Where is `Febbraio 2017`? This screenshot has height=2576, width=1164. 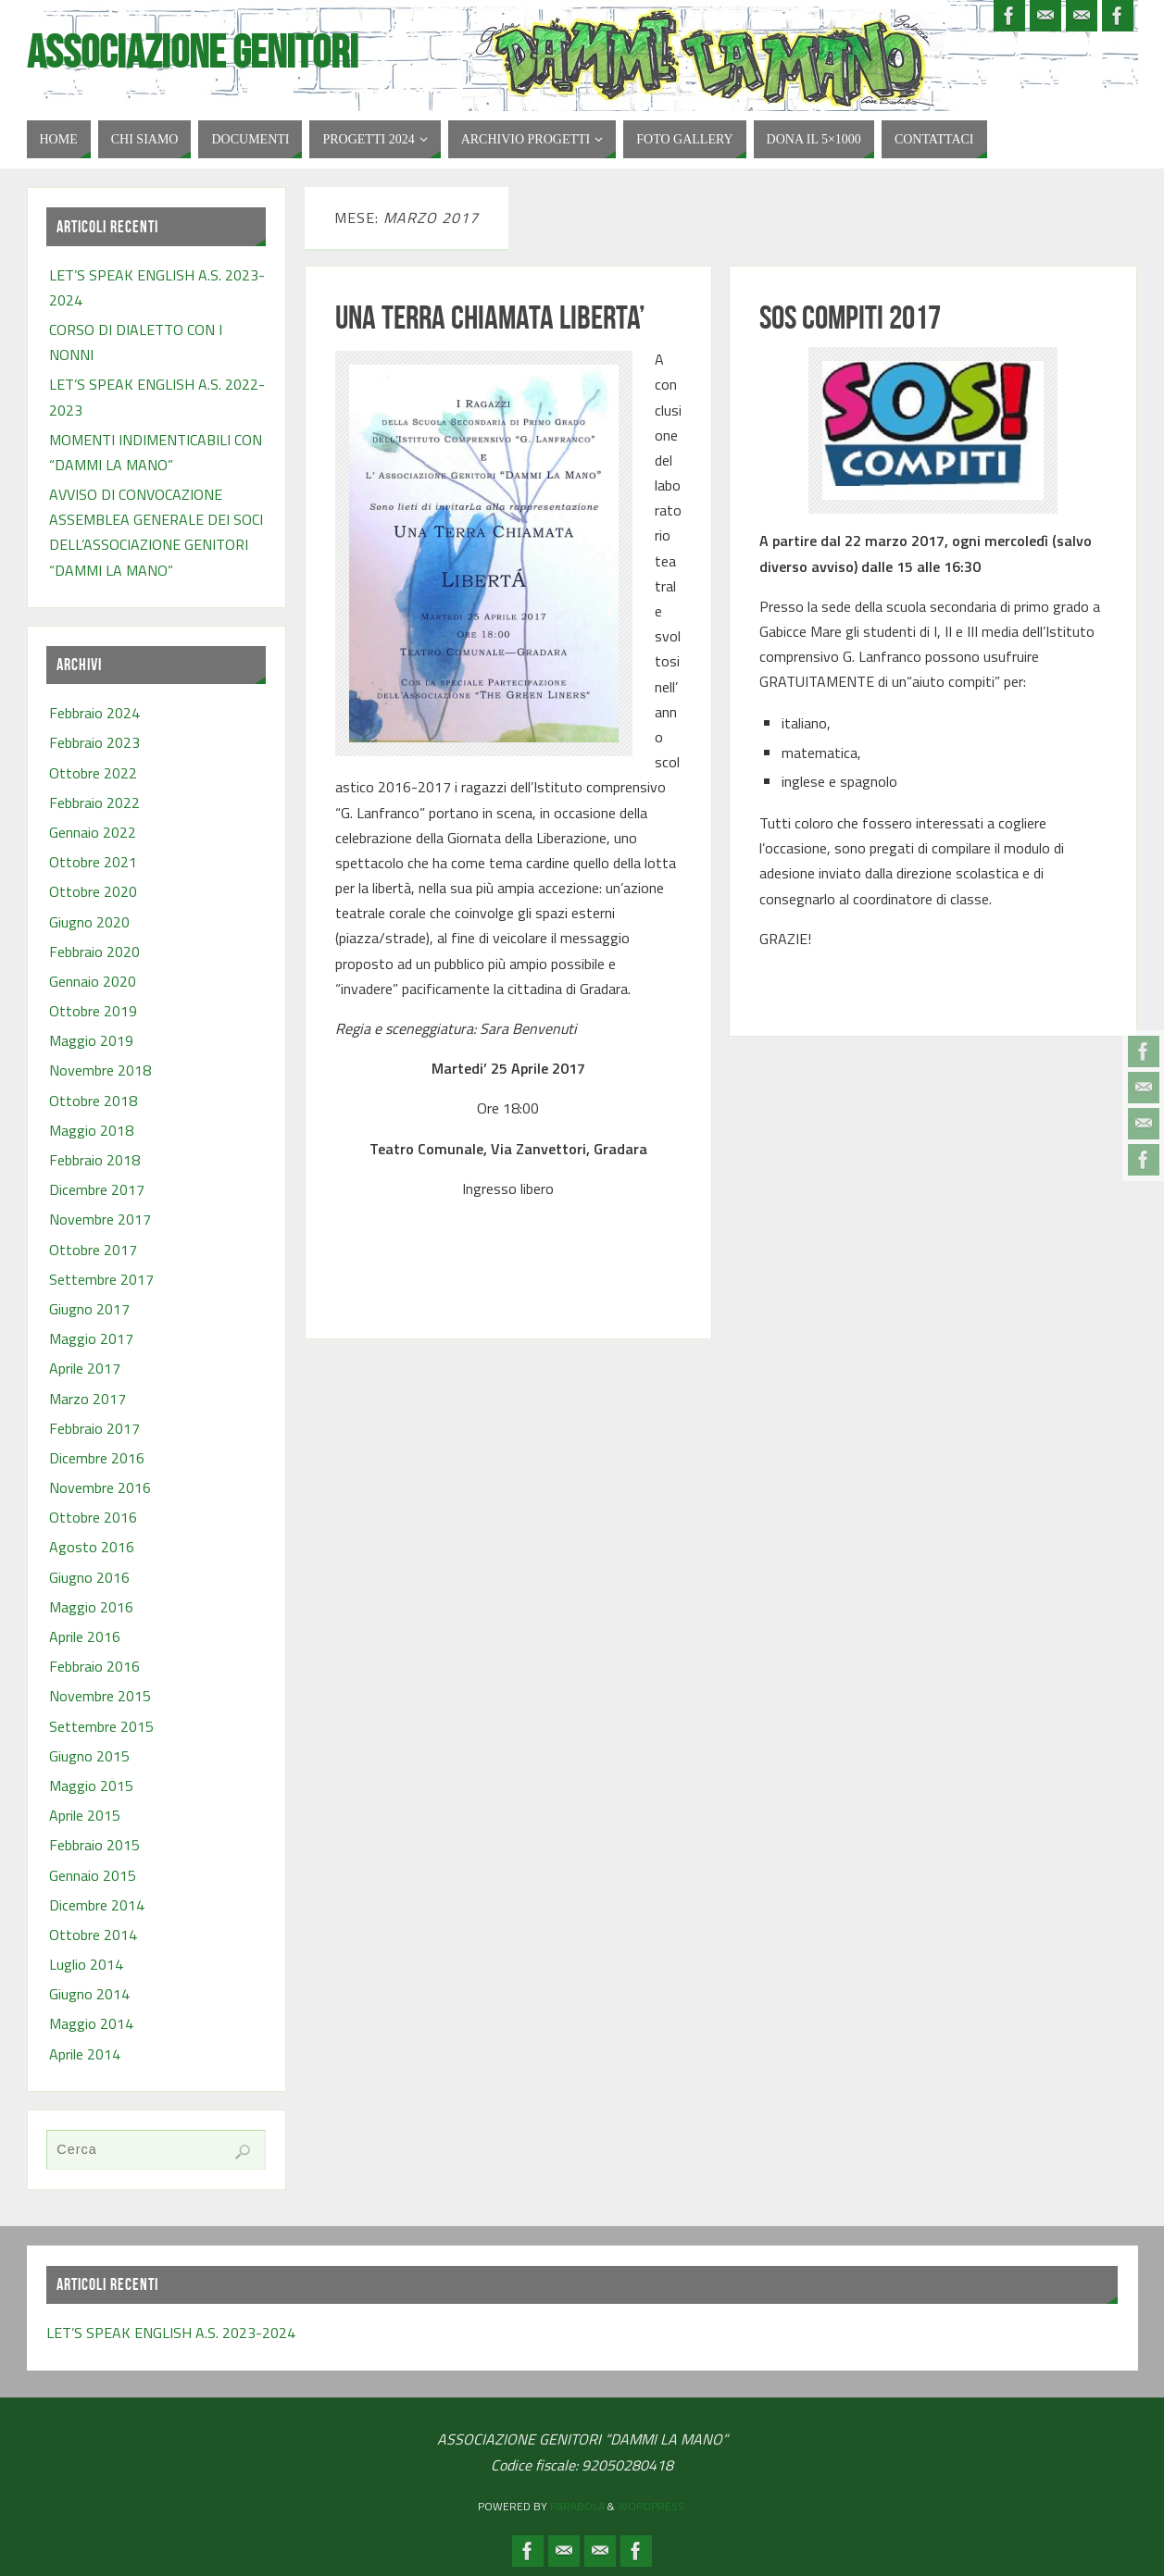 Febbraio 2017 is located at coordinates (94, 1428).